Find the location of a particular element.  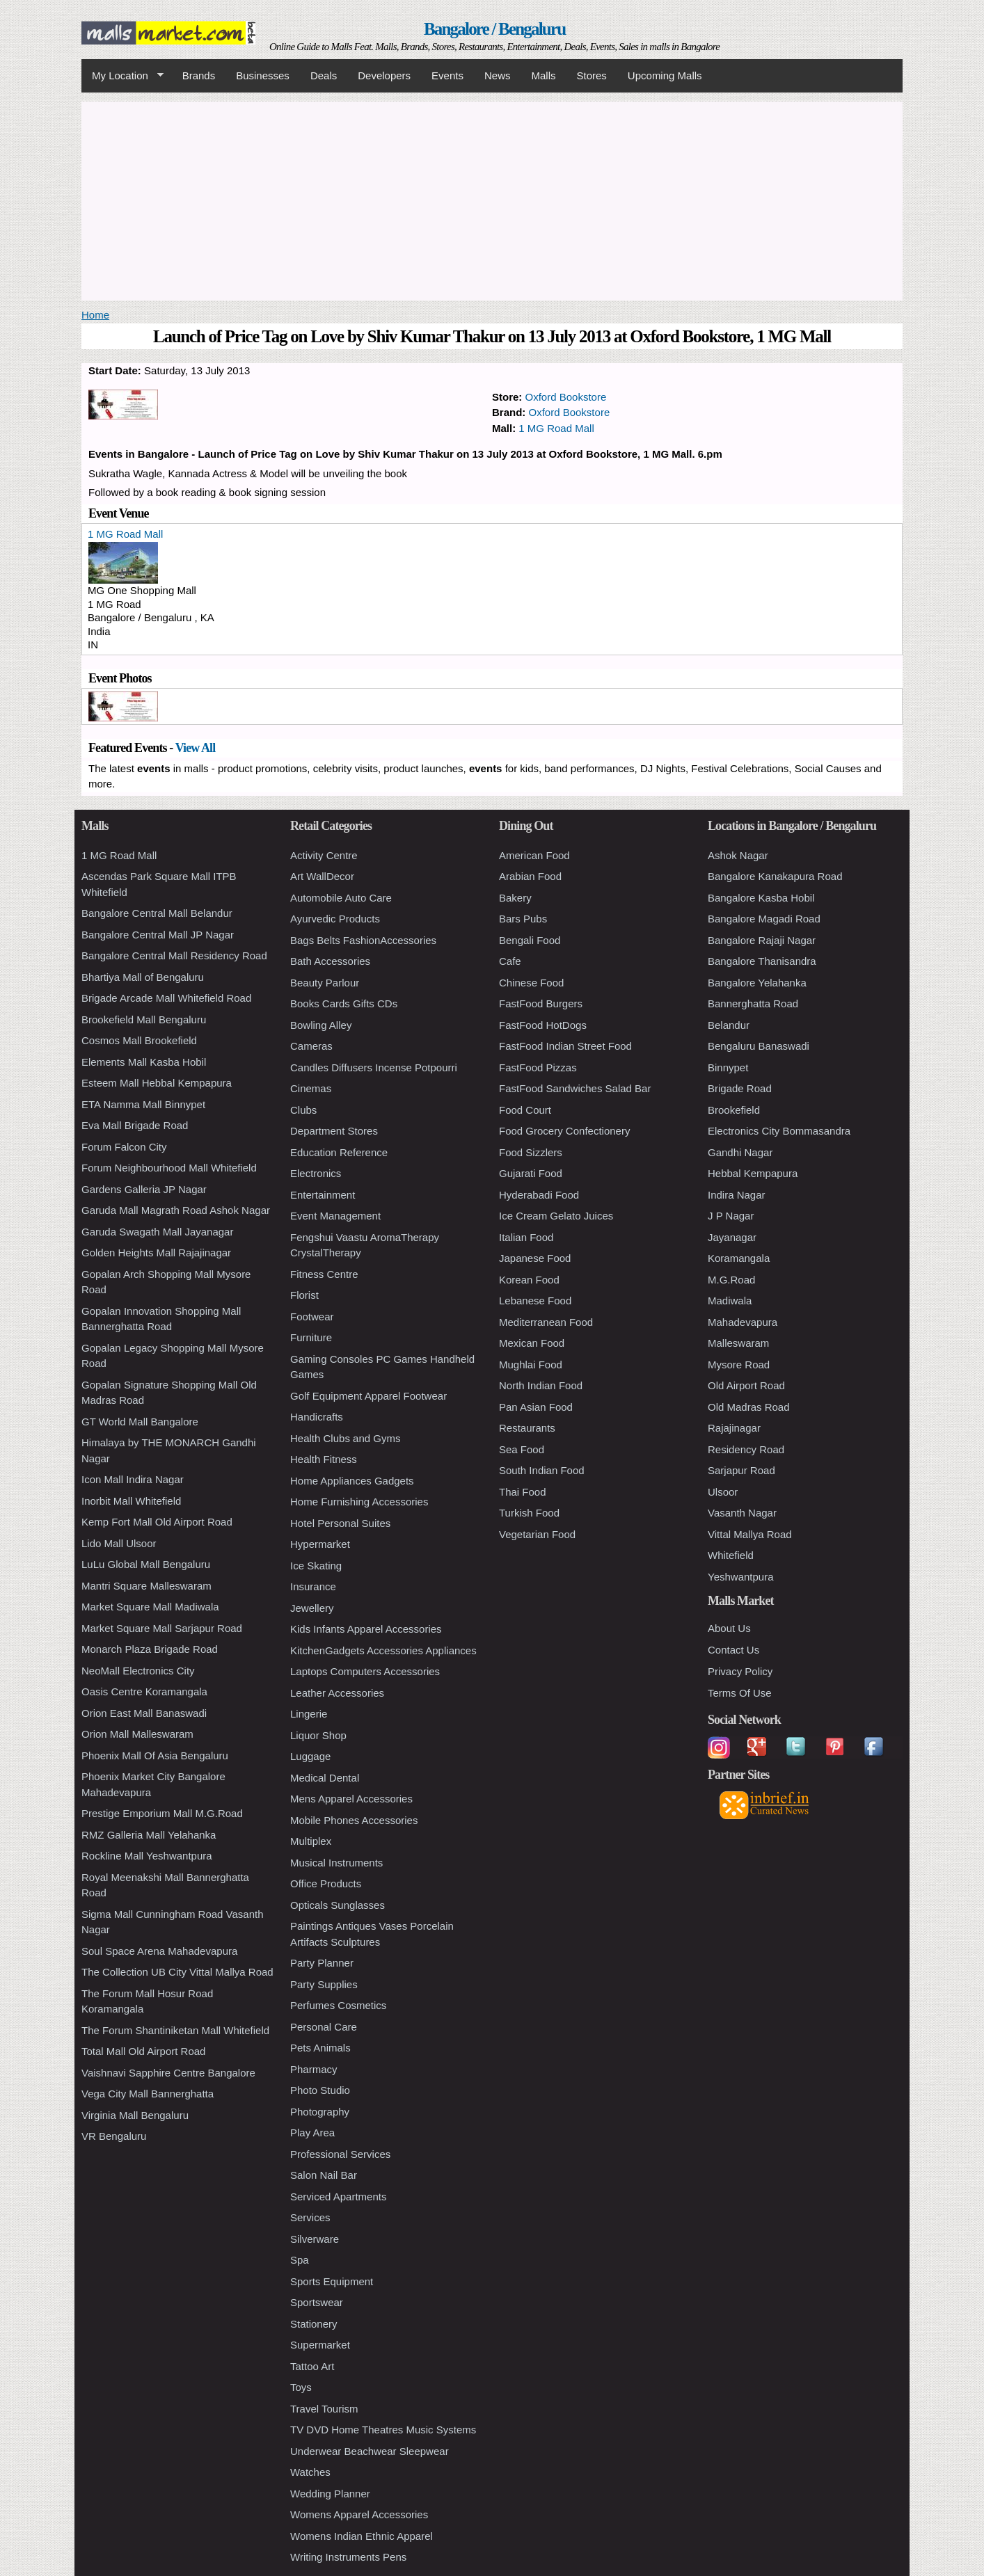

Lebanese Food is located at coordinates (535, 1300).